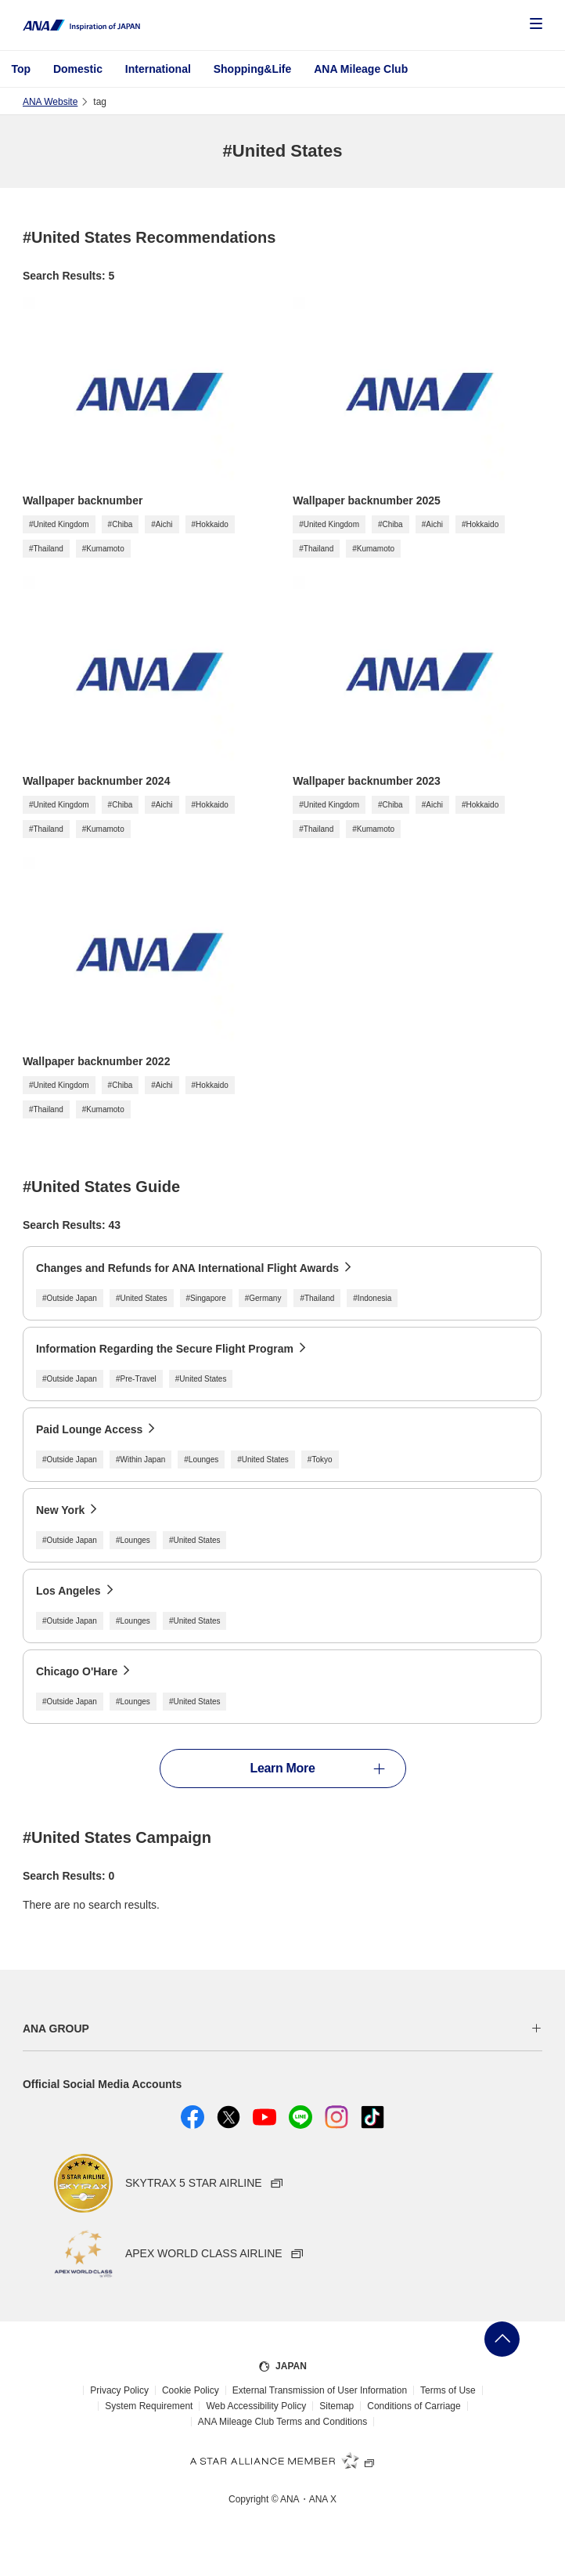 Image resolution: width=565 pixels, height=2576 pixels. Describe the element at coordinates (320, 1459) in the screenshot. I see `#Tokyo` at that location.